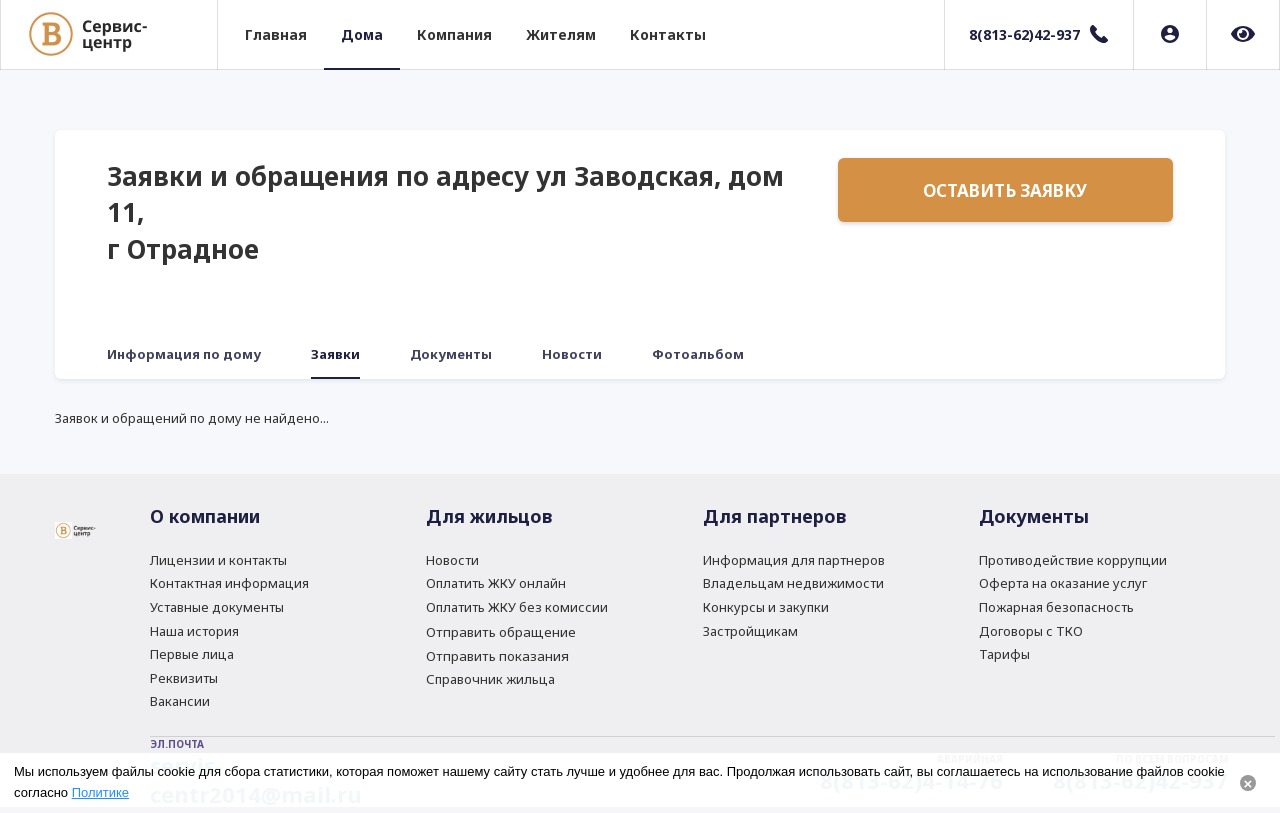 Image resolution: width=1280 pixels, height=813 pixels. Describe the element at coordinates (1005, 190) in the screenshot. I see `Оставить заявку` at that location.